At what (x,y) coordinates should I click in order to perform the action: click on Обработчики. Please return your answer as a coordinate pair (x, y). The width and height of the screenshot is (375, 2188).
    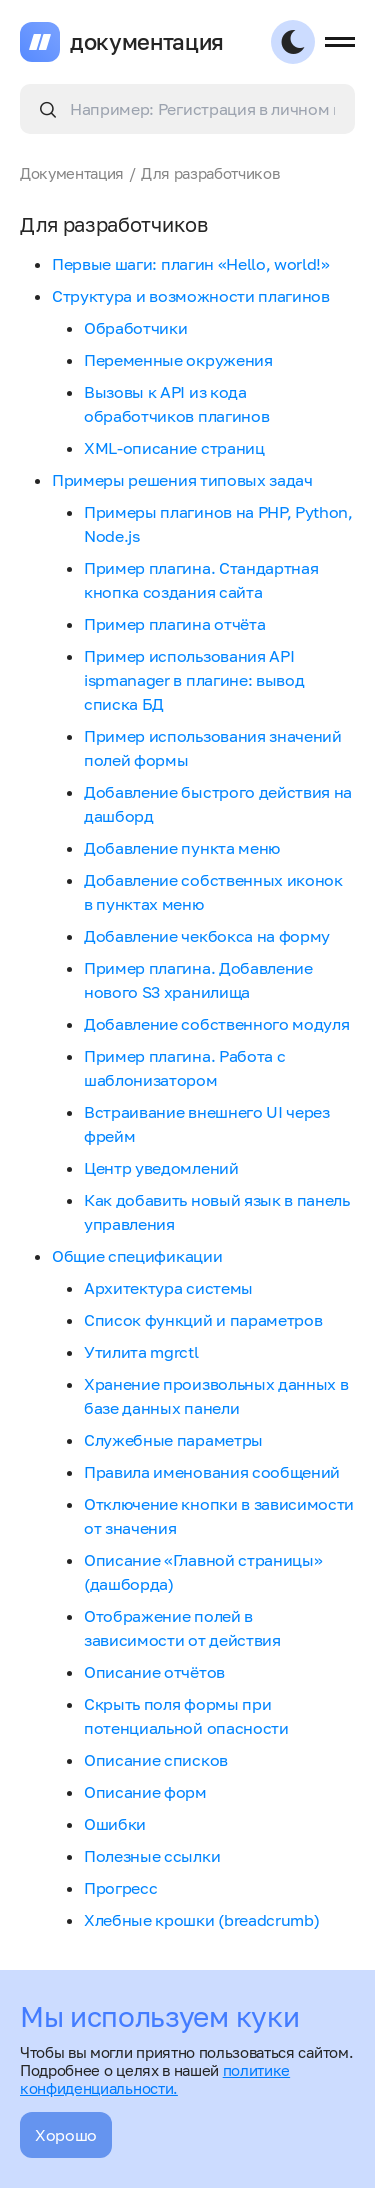
    Looking at the image, I should click on (135, 328).